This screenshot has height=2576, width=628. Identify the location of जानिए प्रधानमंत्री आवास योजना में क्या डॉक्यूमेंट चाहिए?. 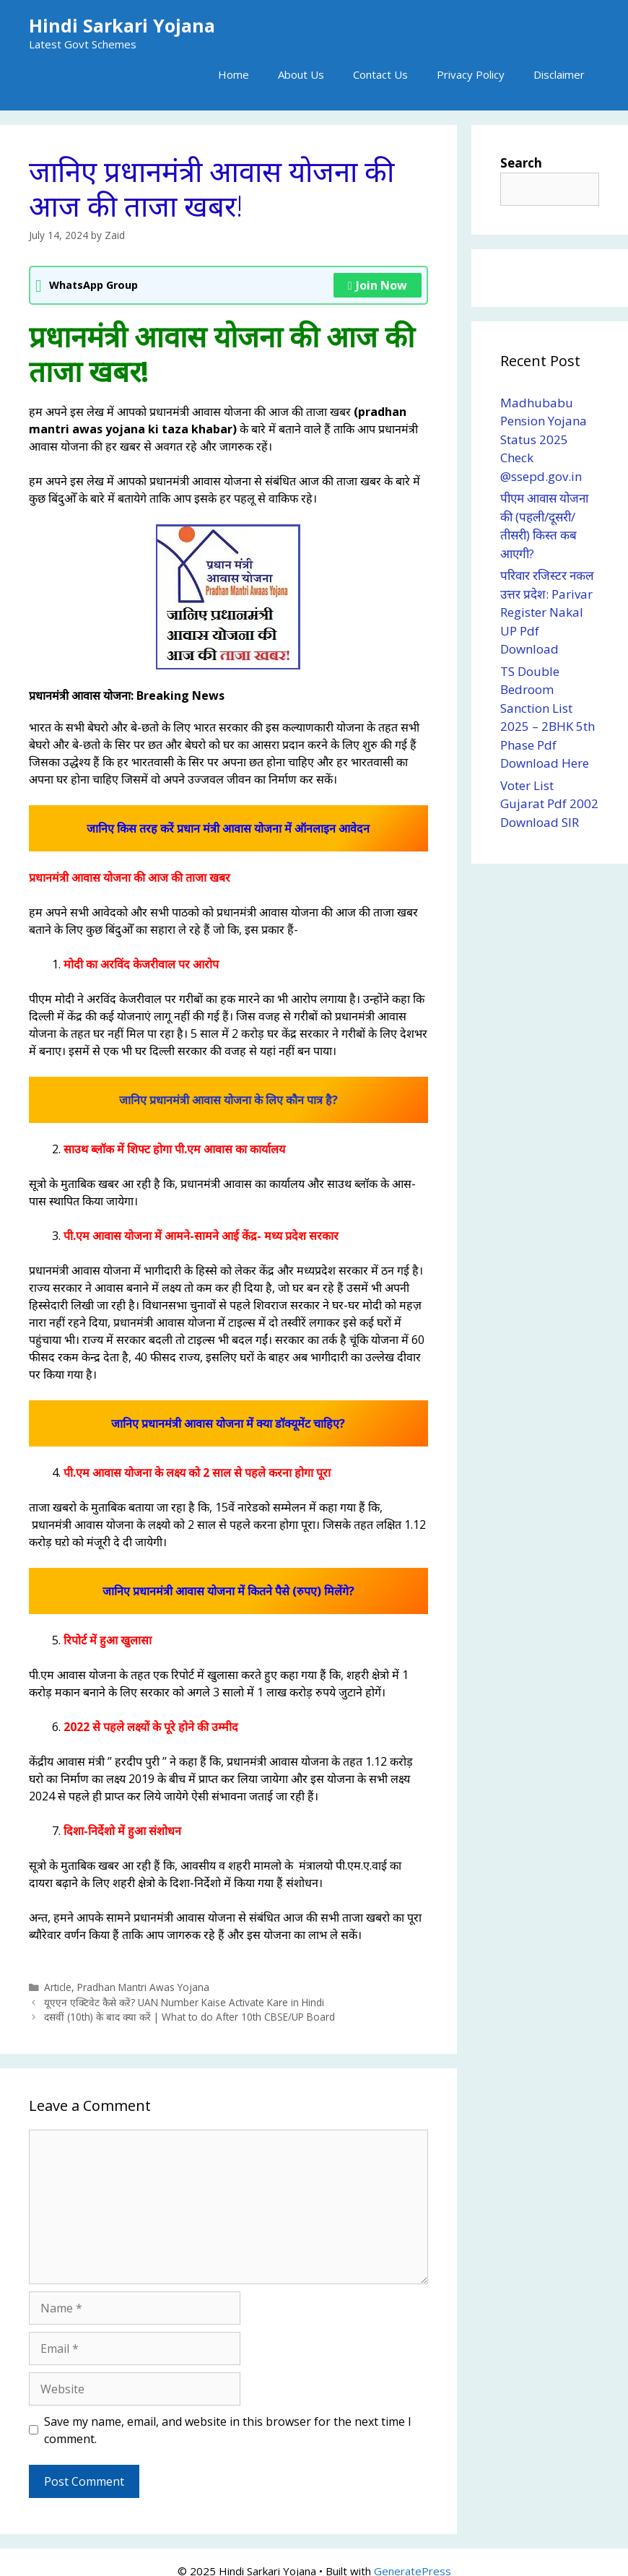
(228, 1423).